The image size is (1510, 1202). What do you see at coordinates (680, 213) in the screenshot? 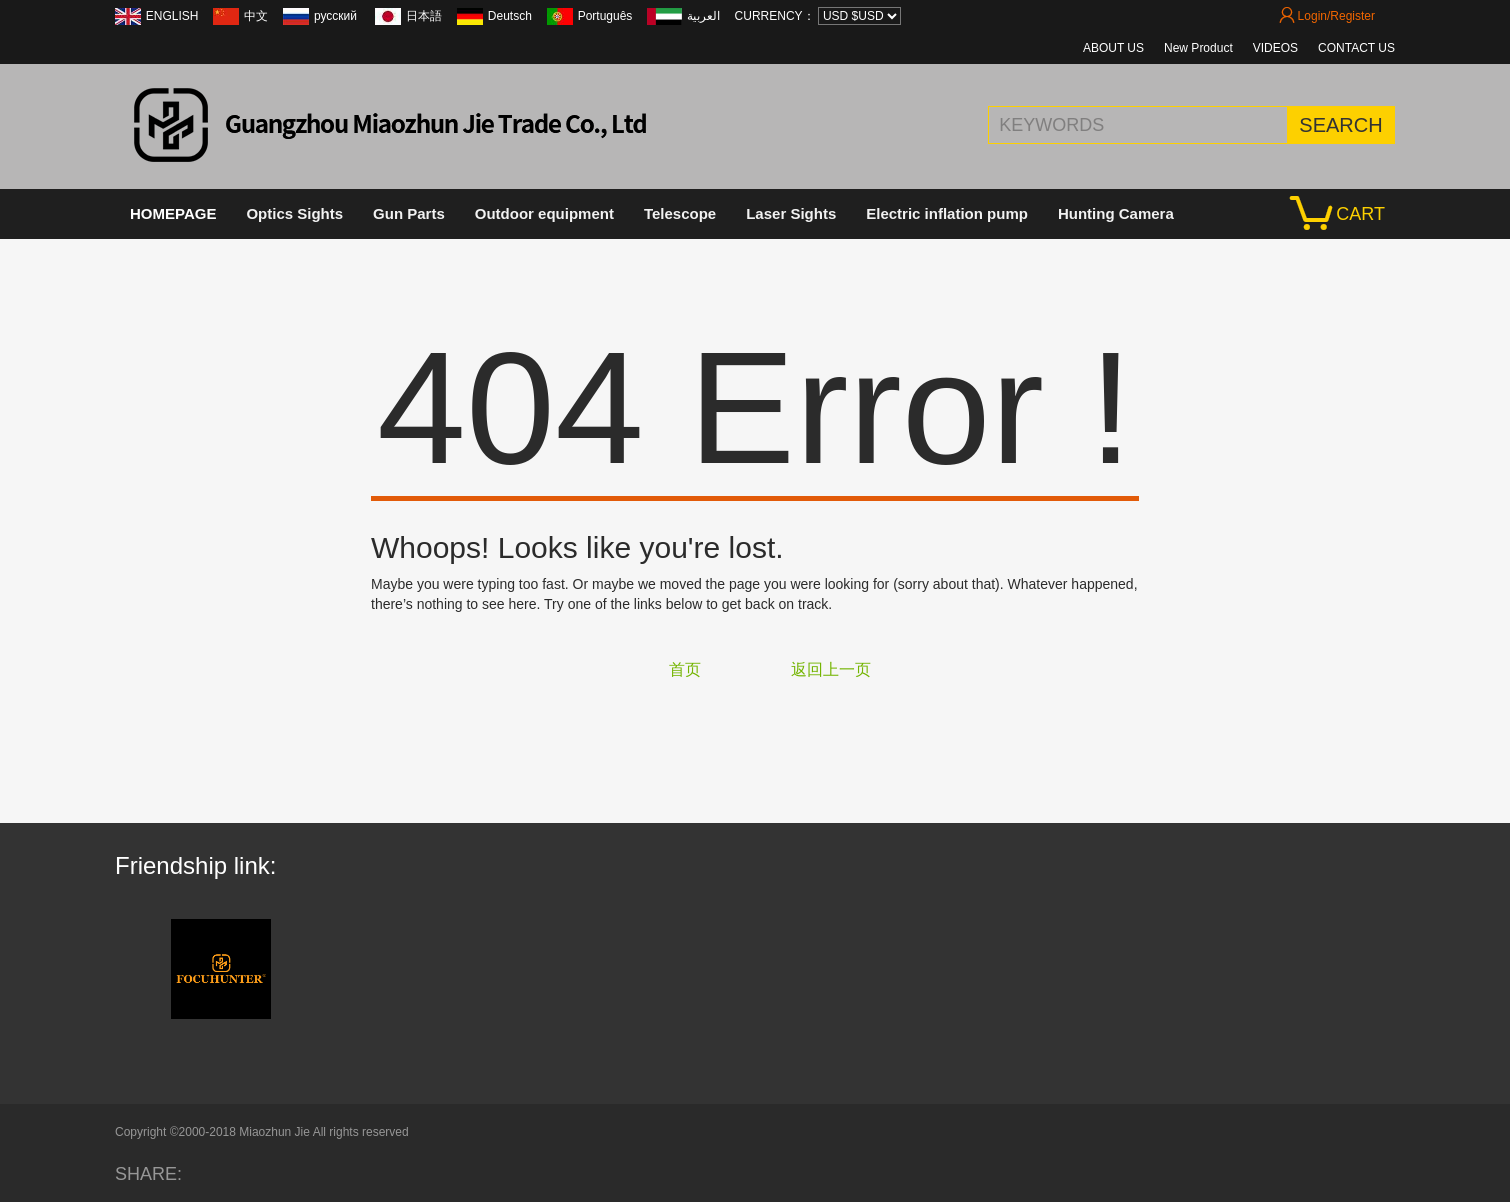
I see `Telescope` at bounding box center [680, 213].